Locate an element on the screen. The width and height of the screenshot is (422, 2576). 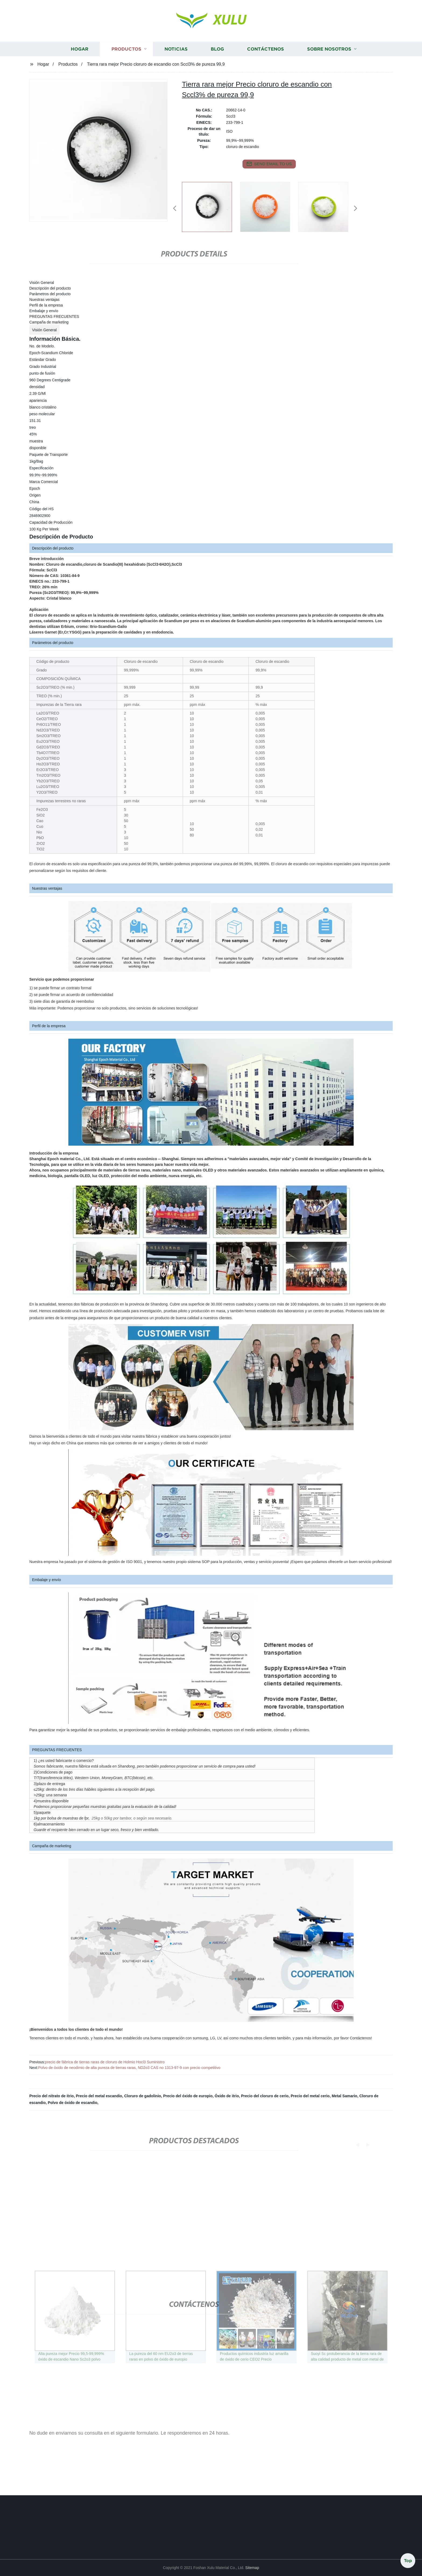
Contáctenos is located at coordinates (265, 62).